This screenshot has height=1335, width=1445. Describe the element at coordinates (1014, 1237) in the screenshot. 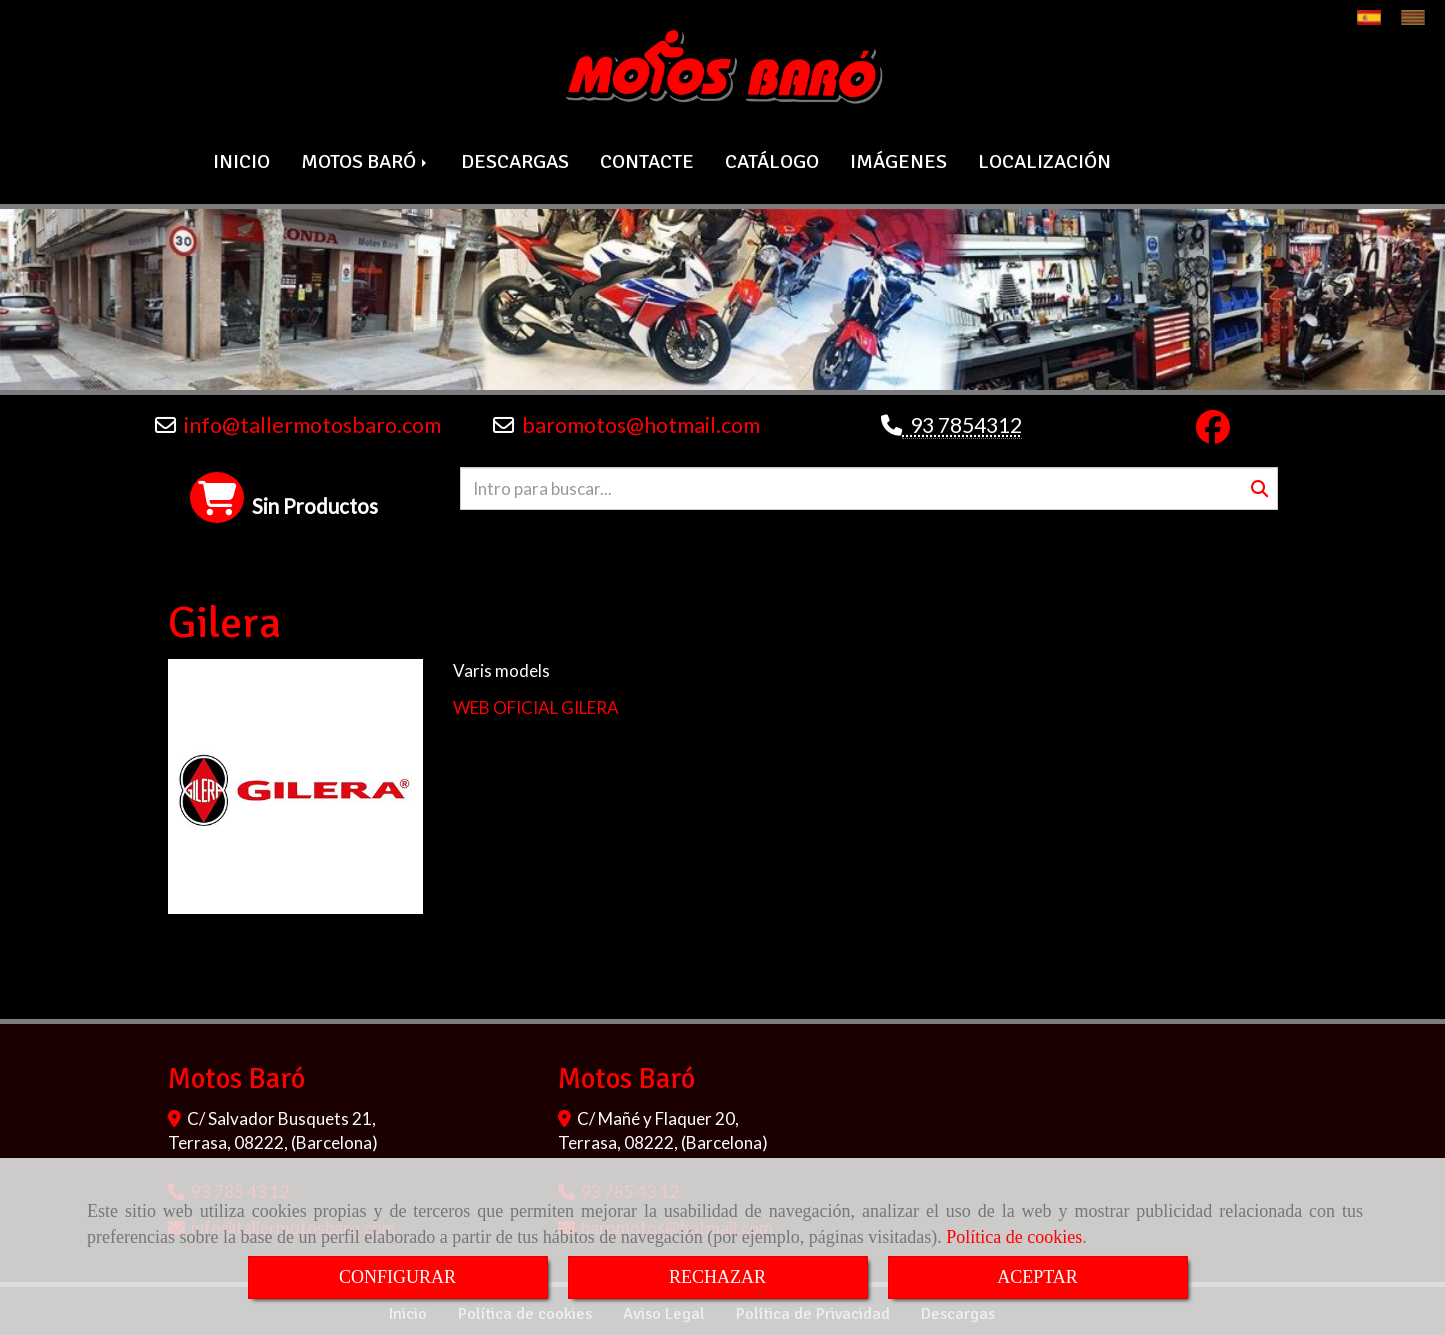

I see `Política de cookies` at that location.